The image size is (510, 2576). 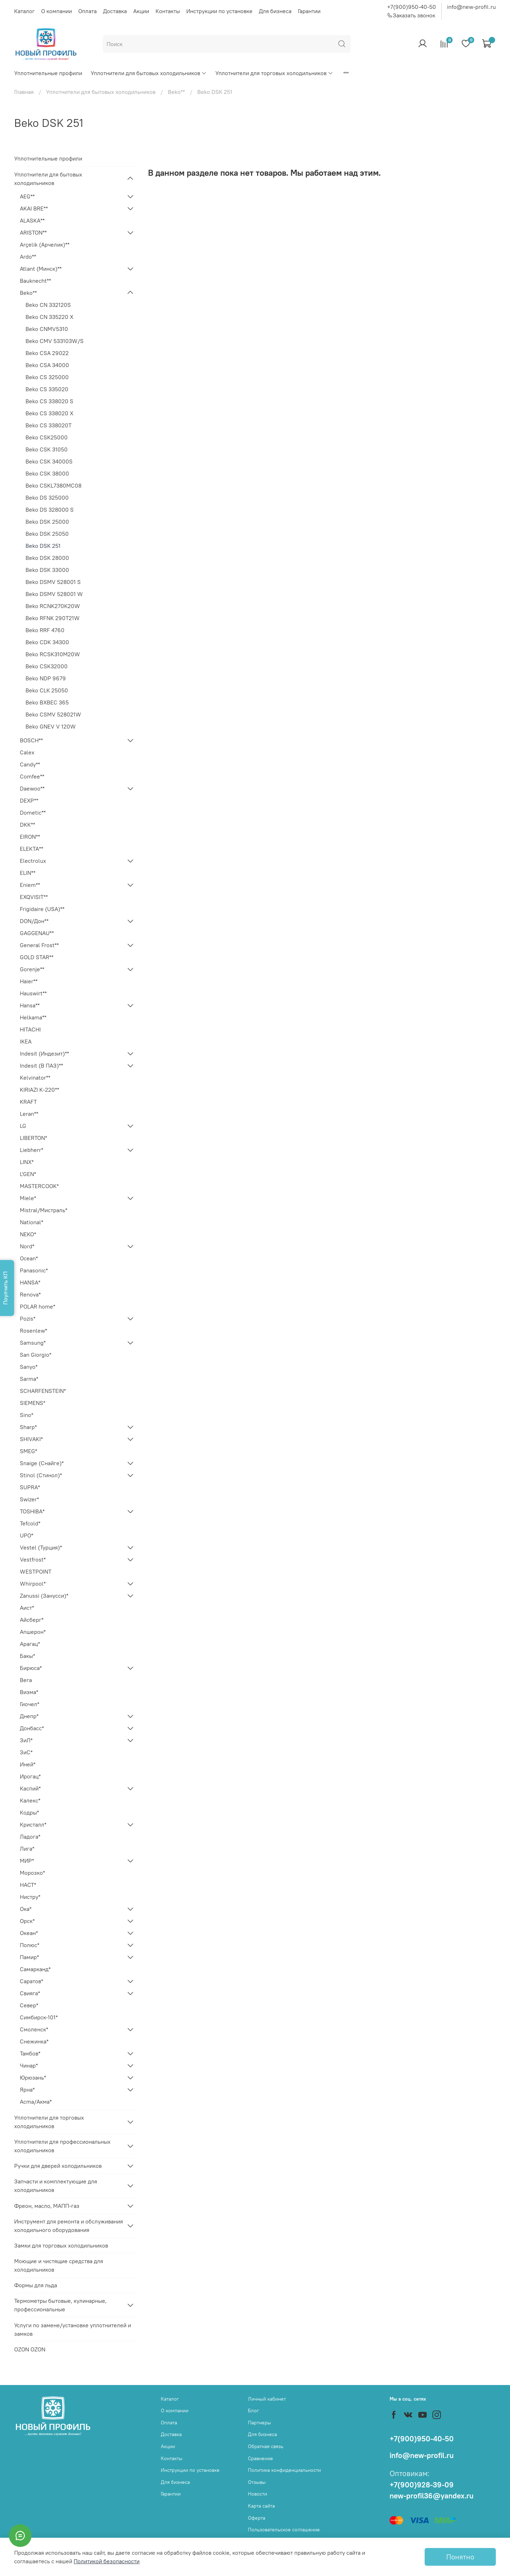 What do you see at coordinates (54, 593) in the screenshot?
I see `Beko DSMV 528001 W` at bounding box center [54, 593].